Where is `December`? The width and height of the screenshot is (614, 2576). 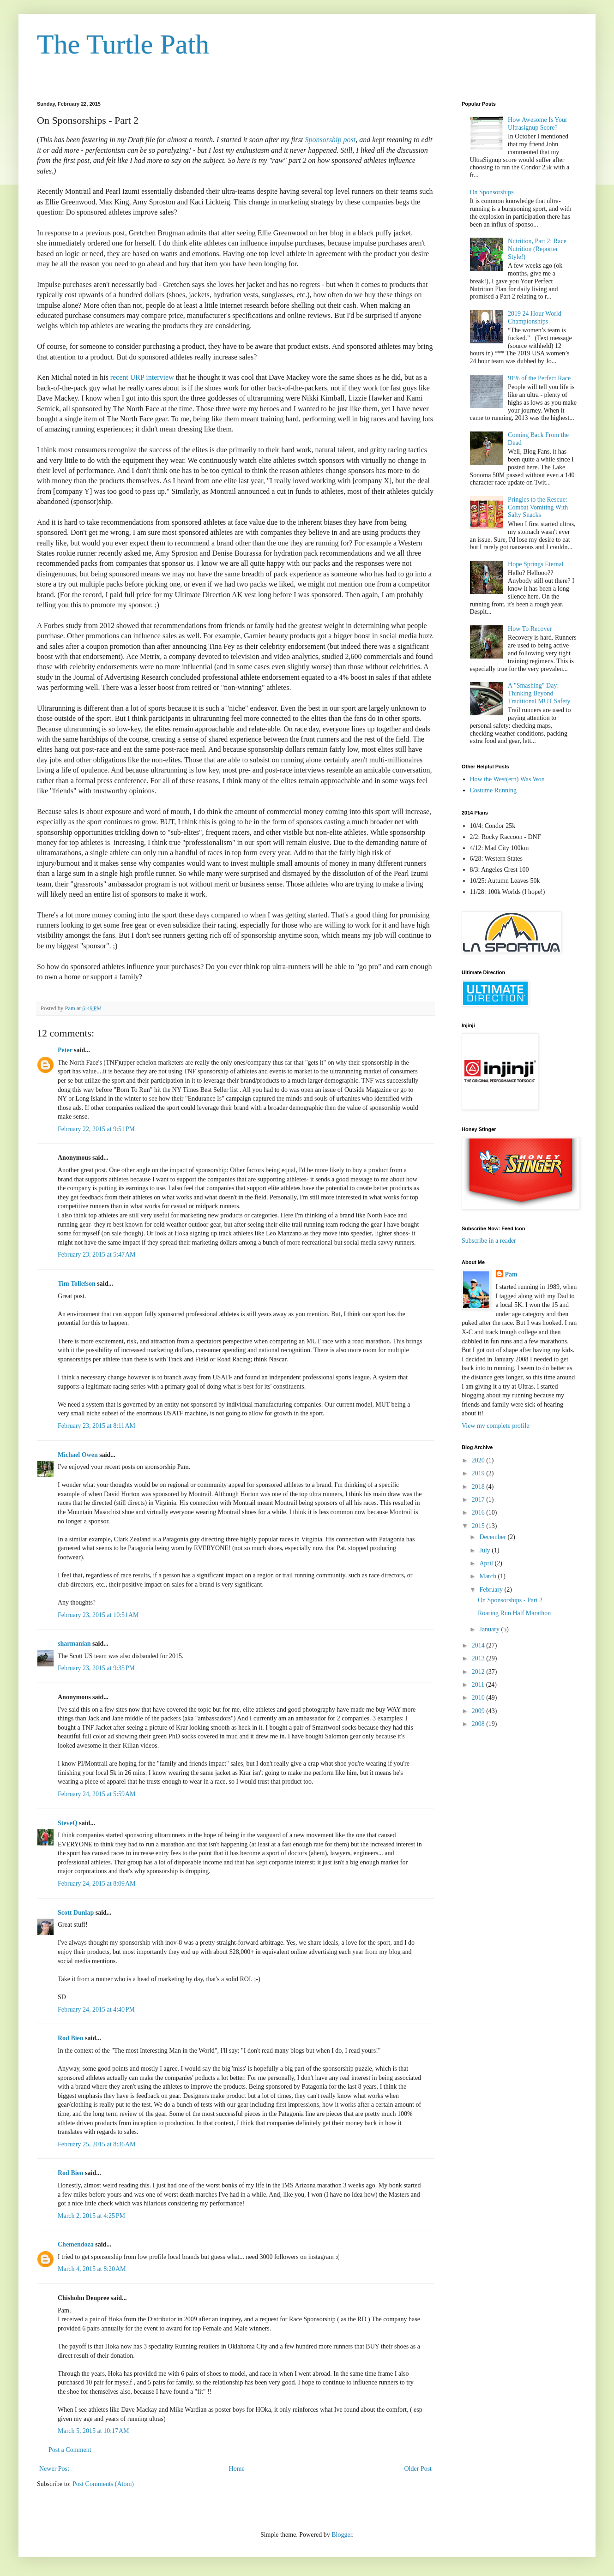 December is located at coordinates (493, 1537).